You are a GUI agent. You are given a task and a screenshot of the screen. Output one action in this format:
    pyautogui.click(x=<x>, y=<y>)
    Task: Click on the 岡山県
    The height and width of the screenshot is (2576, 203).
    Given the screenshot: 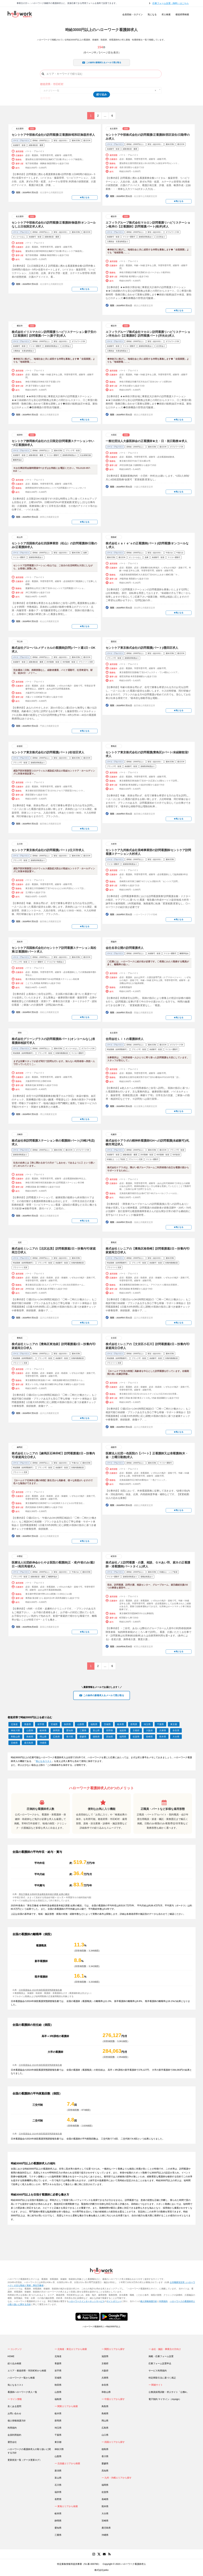 What is the action you would take?
    pyautogui.click(x=43, y=1736)
    